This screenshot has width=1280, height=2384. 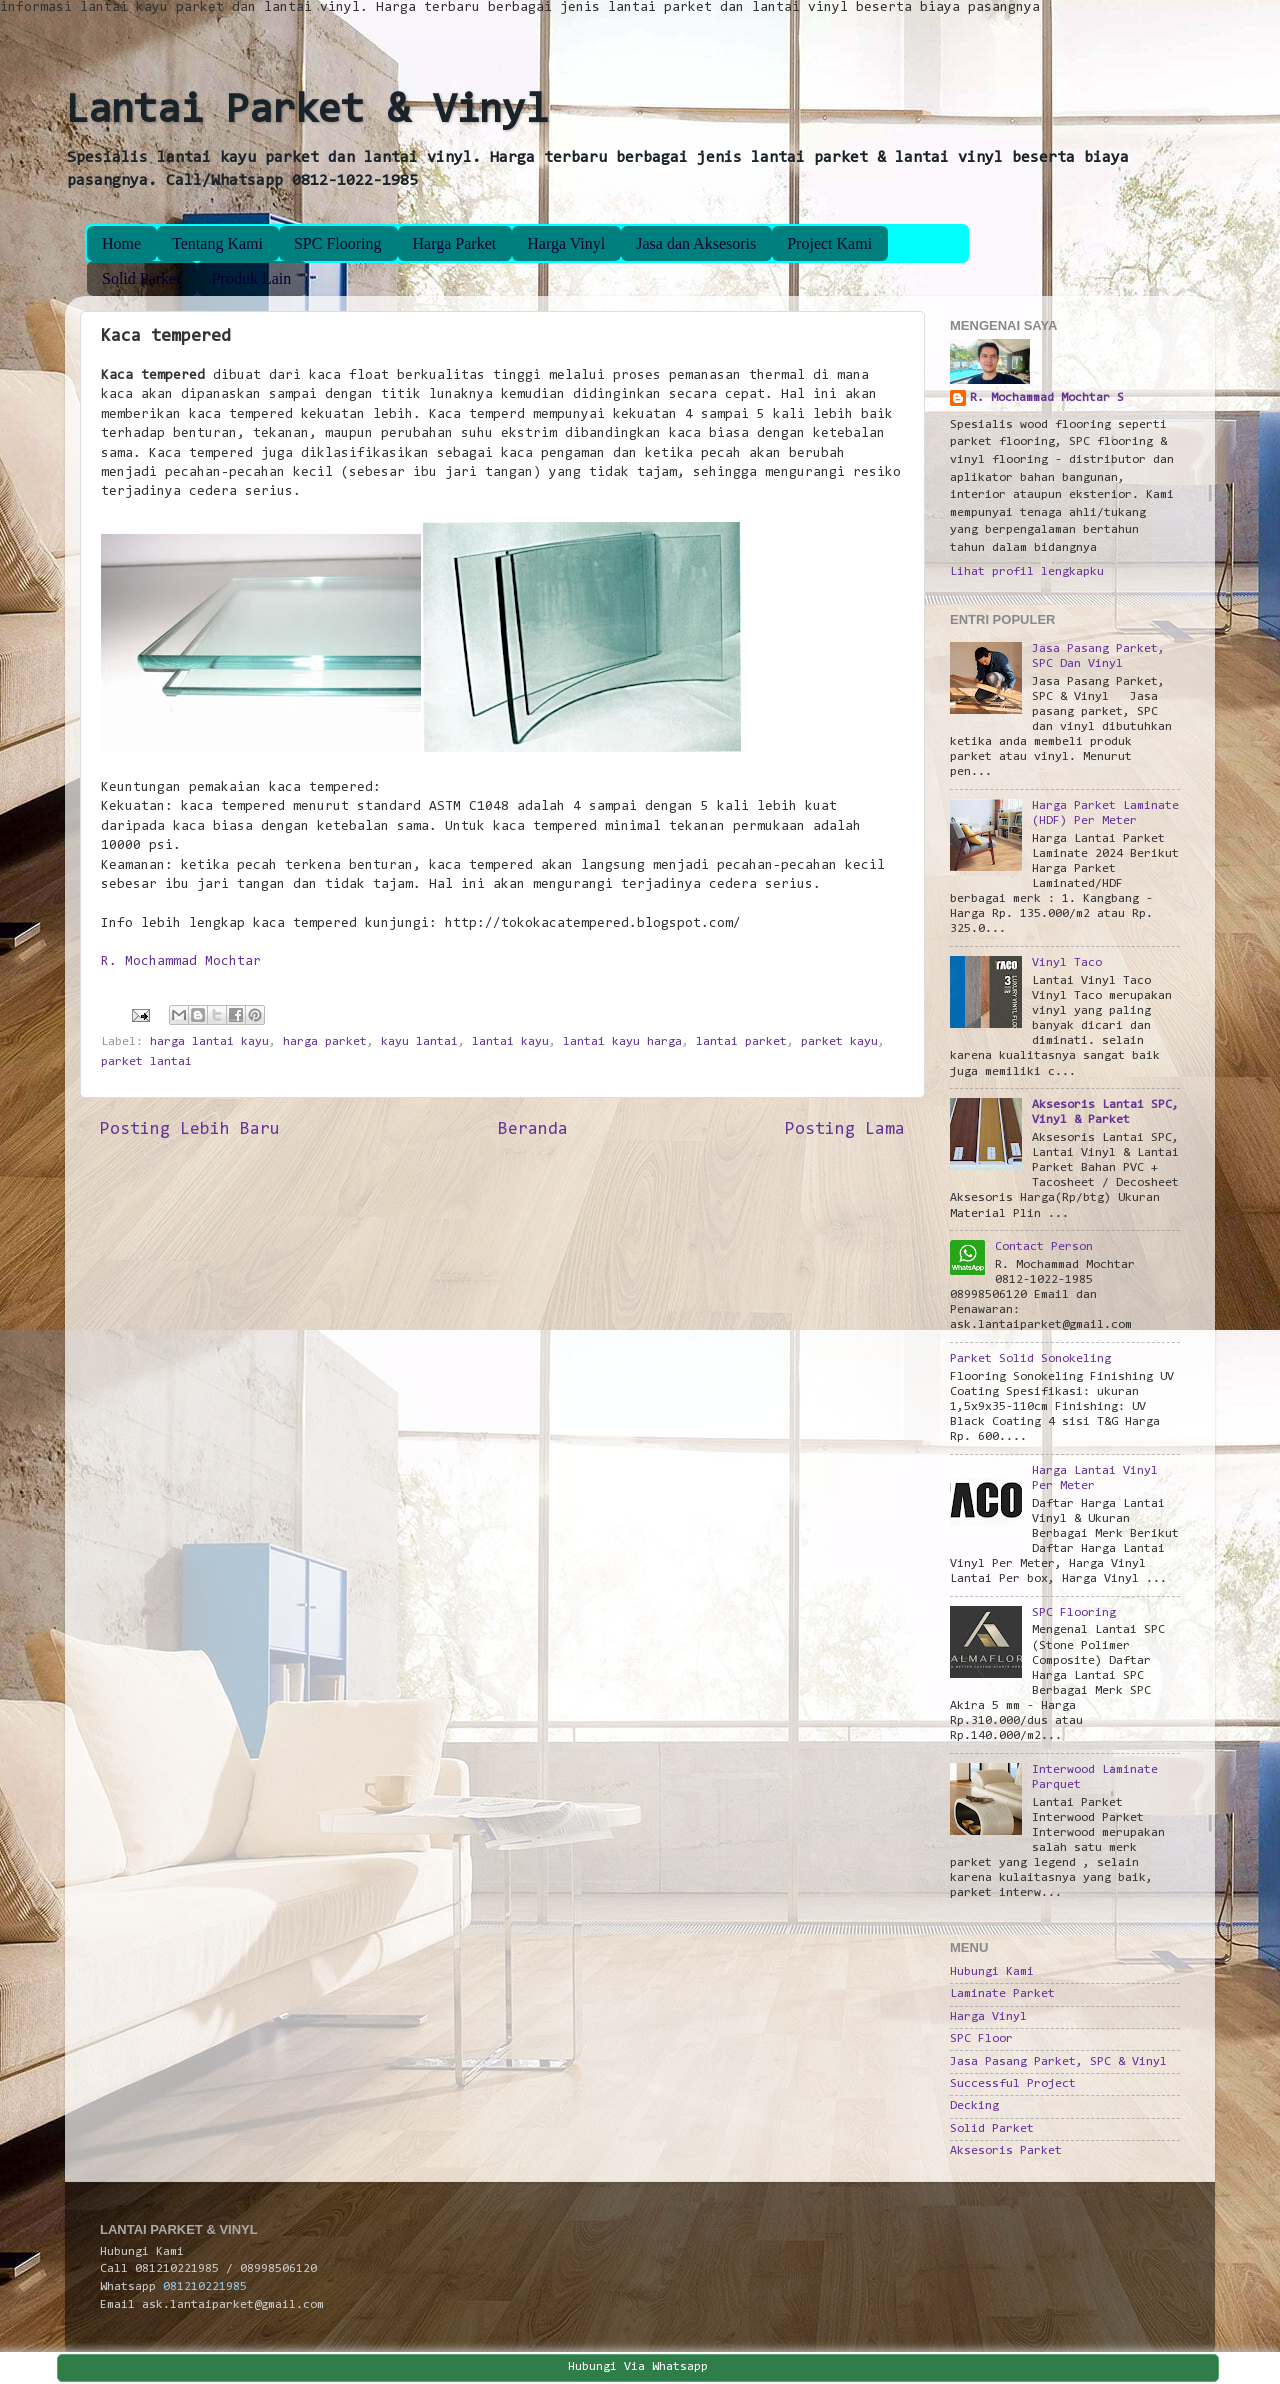 I want to click on Parket Solid Sonokeling, so click(x=1030, y=1359).